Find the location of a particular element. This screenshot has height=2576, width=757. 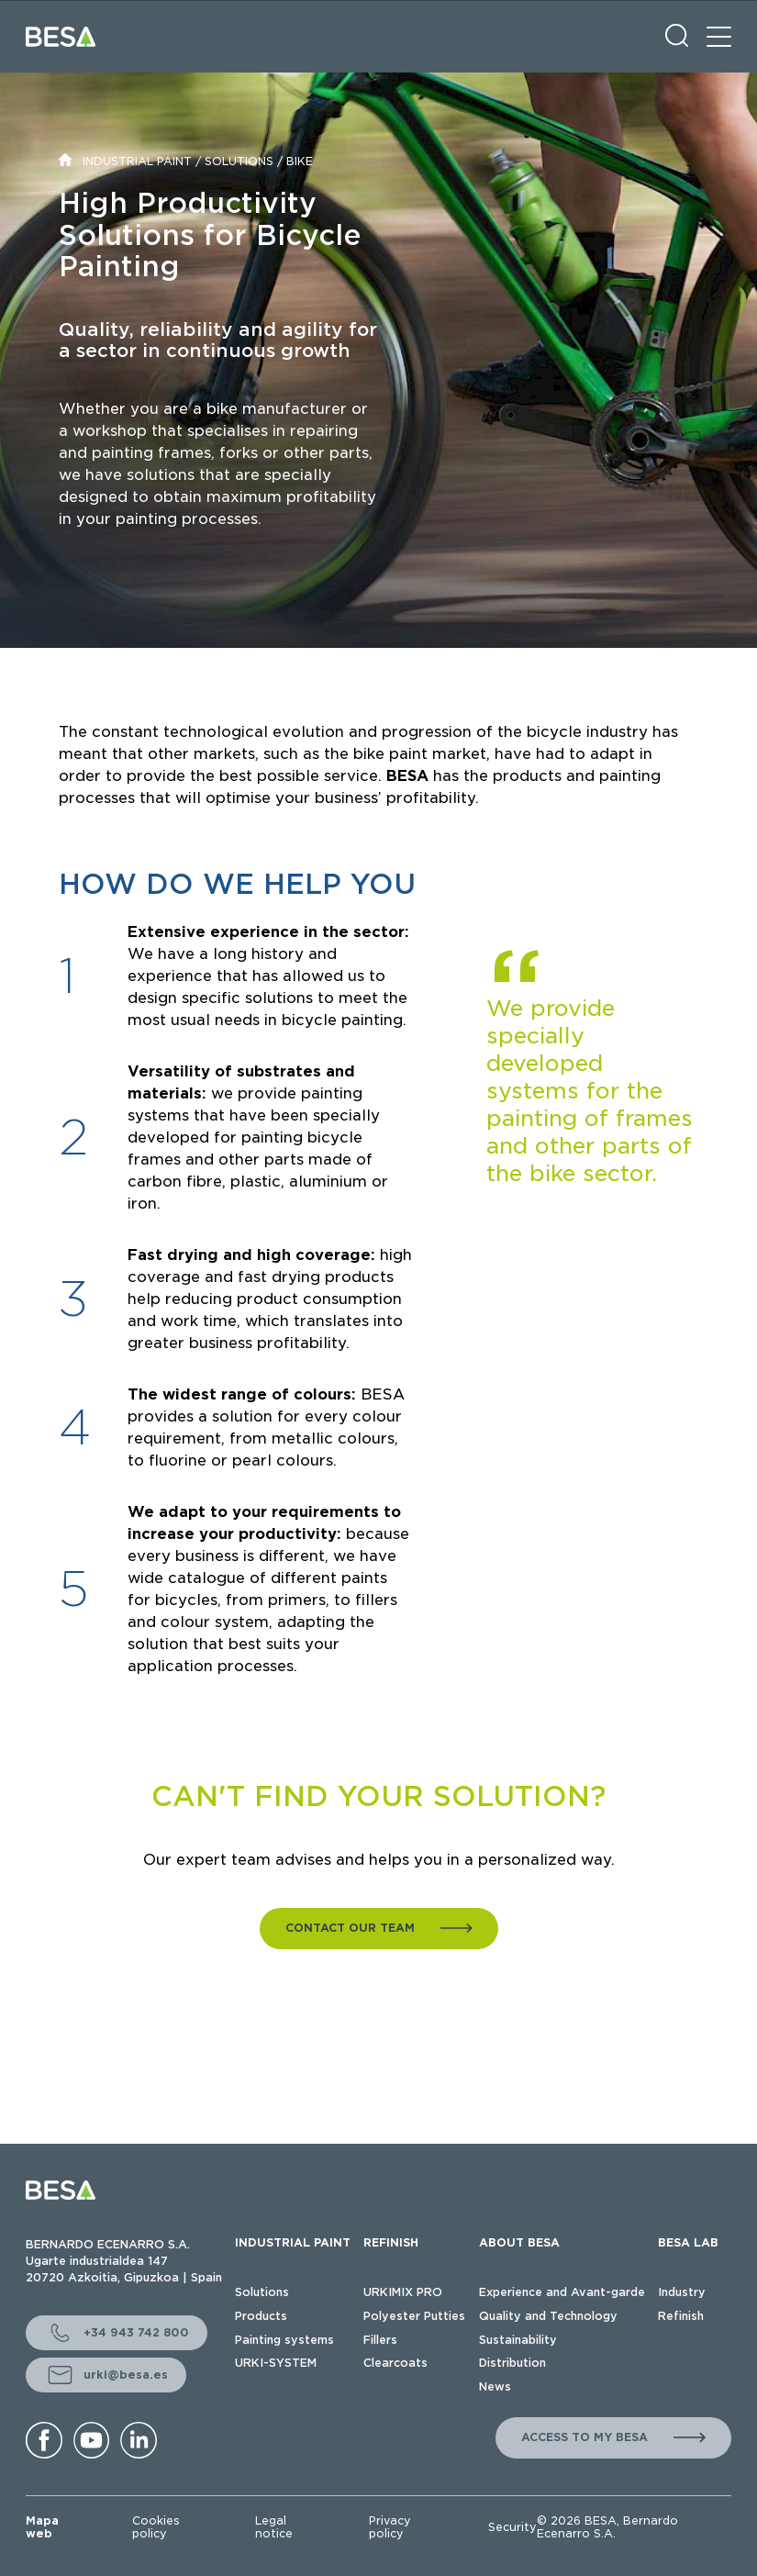

Clearcoats is located at coordinates (395, 2363).